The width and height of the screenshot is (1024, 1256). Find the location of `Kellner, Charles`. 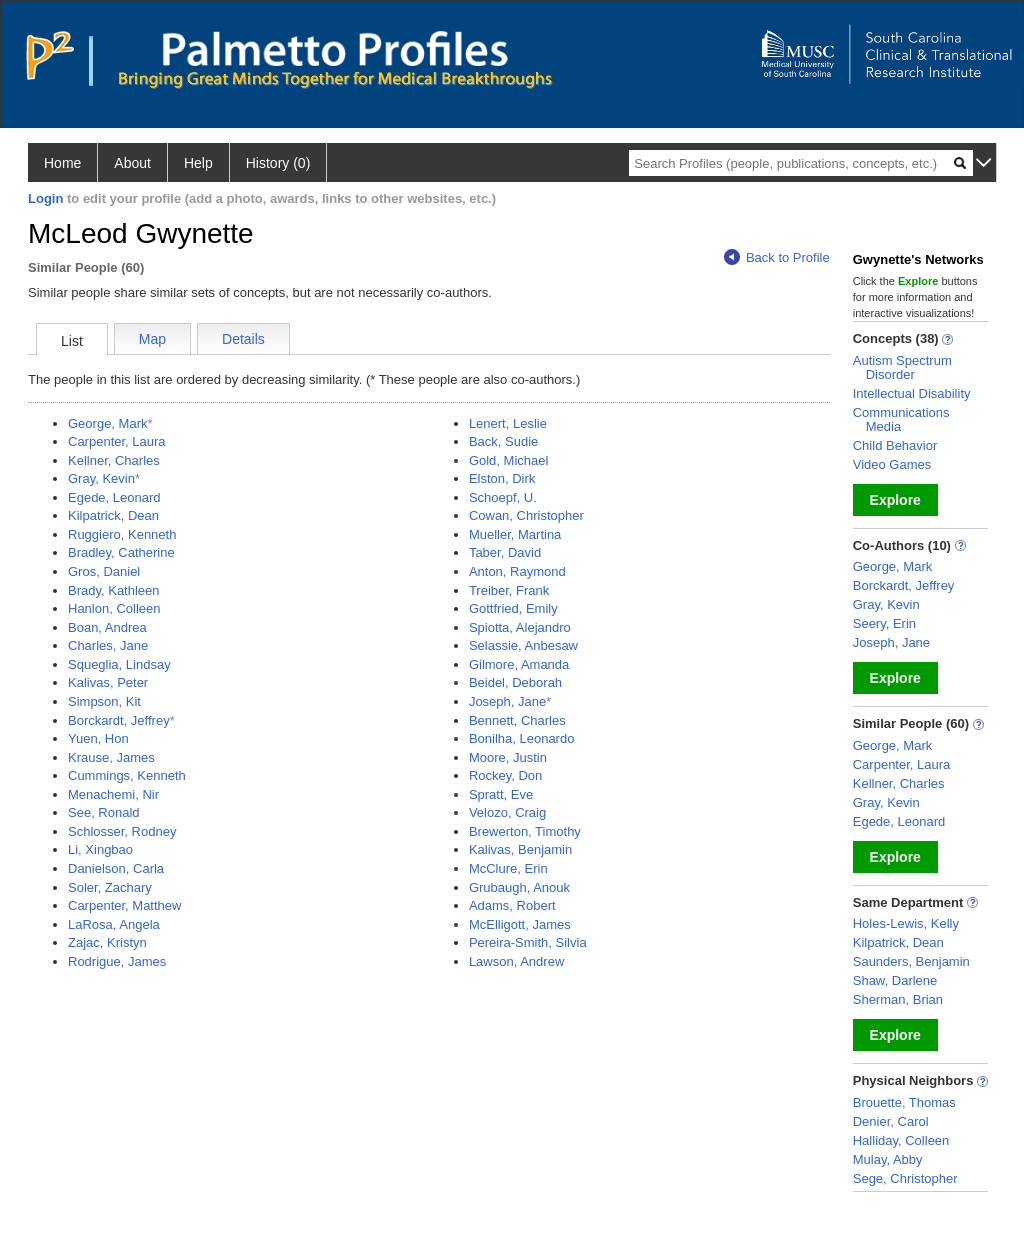

Kellner, Charles is located at coordinates (114, 460).